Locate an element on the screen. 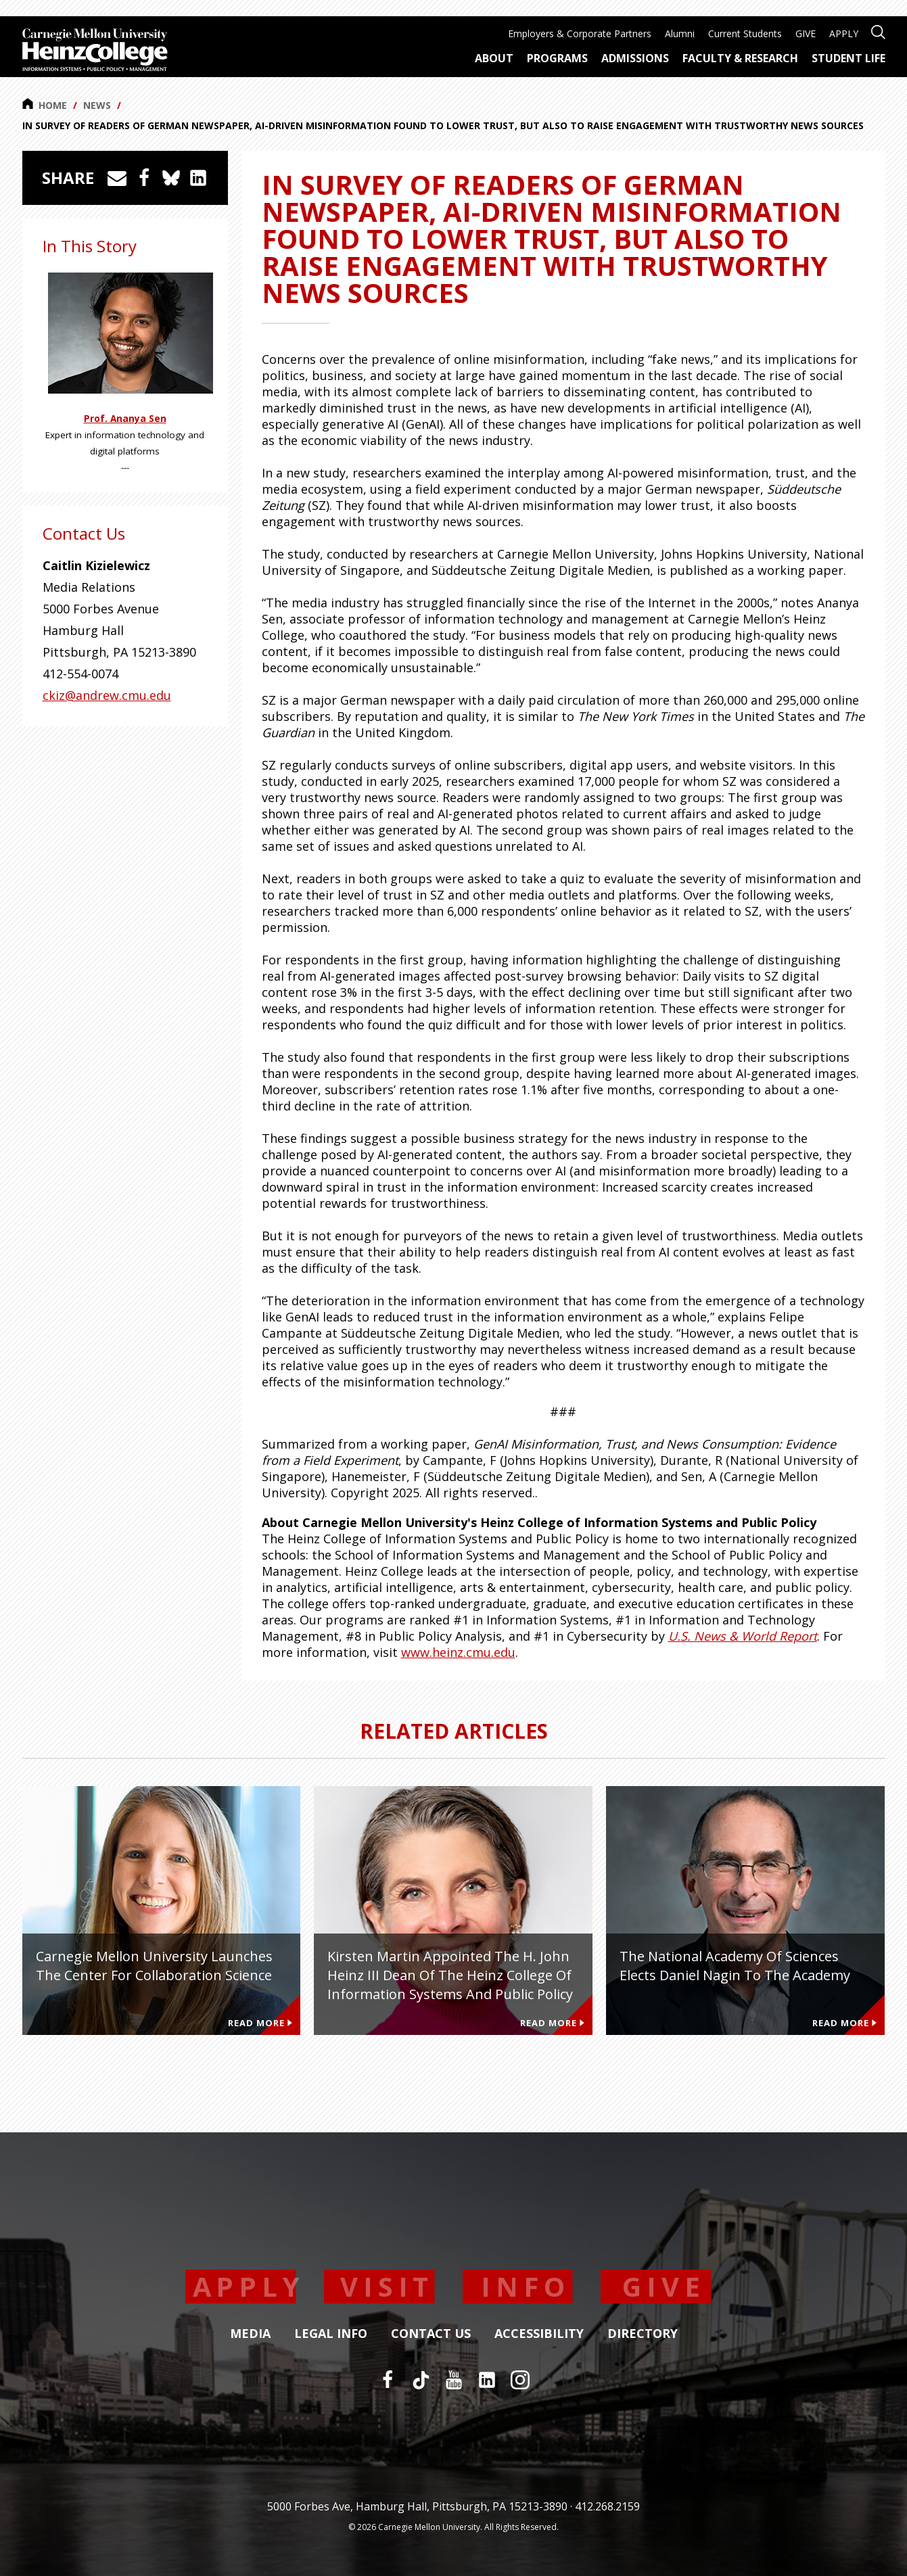 This screenshot has width=907, height=2576. Student Life [menuitem] is located at coordinates (848, 58).